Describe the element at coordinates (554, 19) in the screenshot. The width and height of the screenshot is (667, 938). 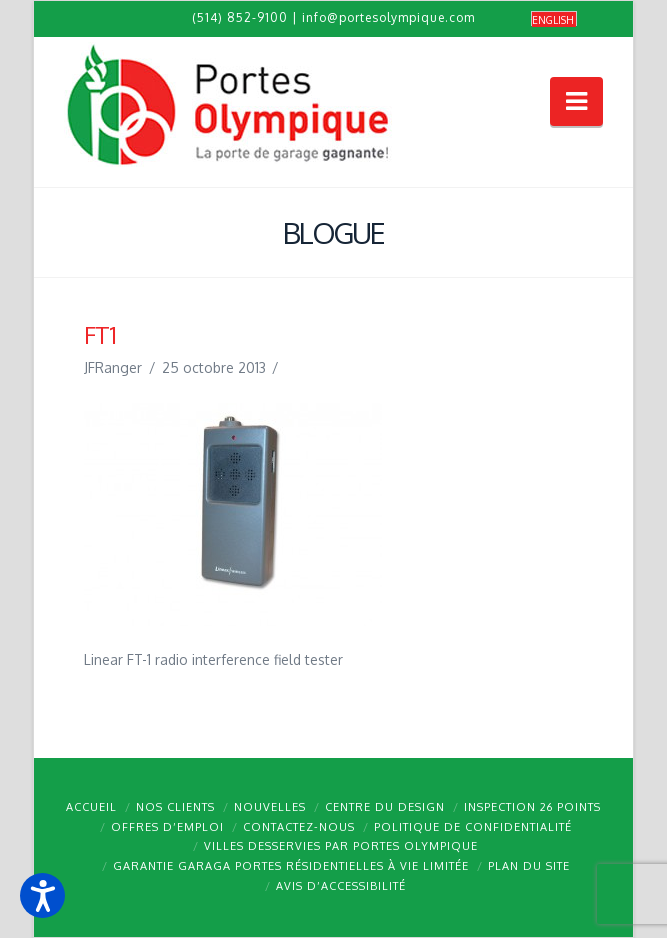
I see `[Passer à English]` at that location.